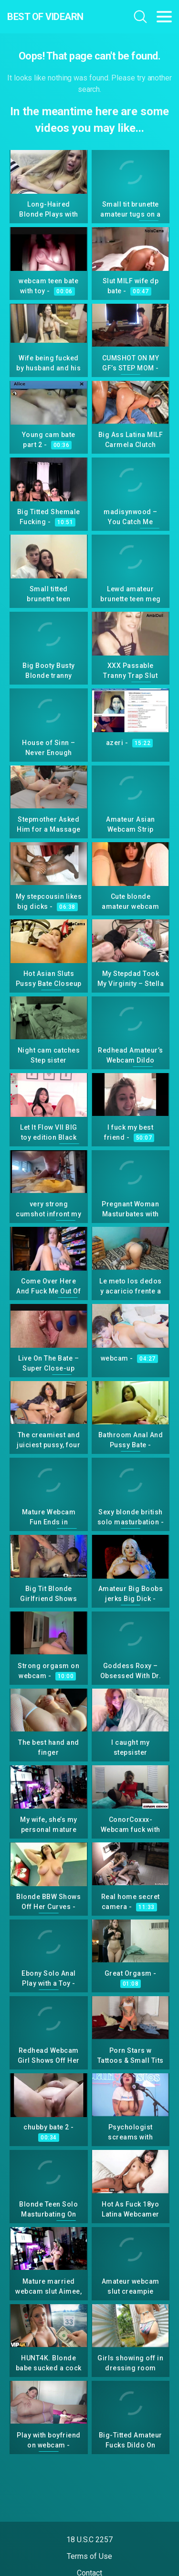 The width and height of the screenshot is (179, 2576). I want to click on 18 U.S.C 2257, so click(89, 2539).